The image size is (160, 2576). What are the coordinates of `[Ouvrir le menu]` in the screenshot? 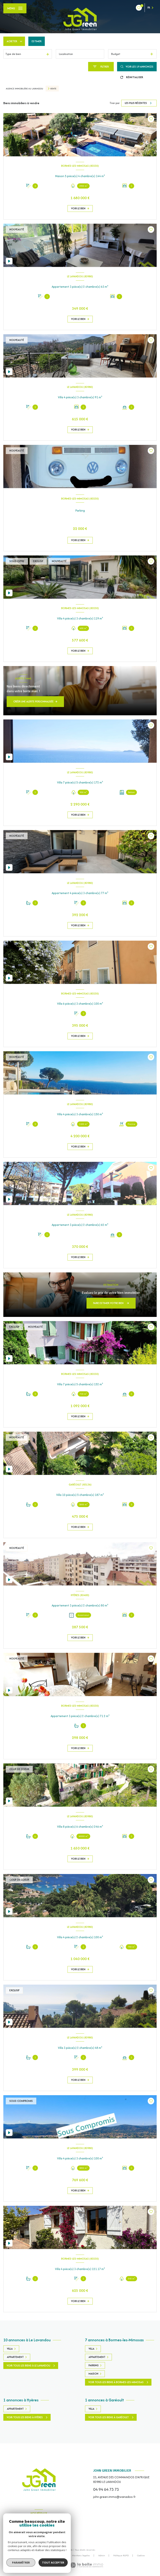 It's located at (14, 8).